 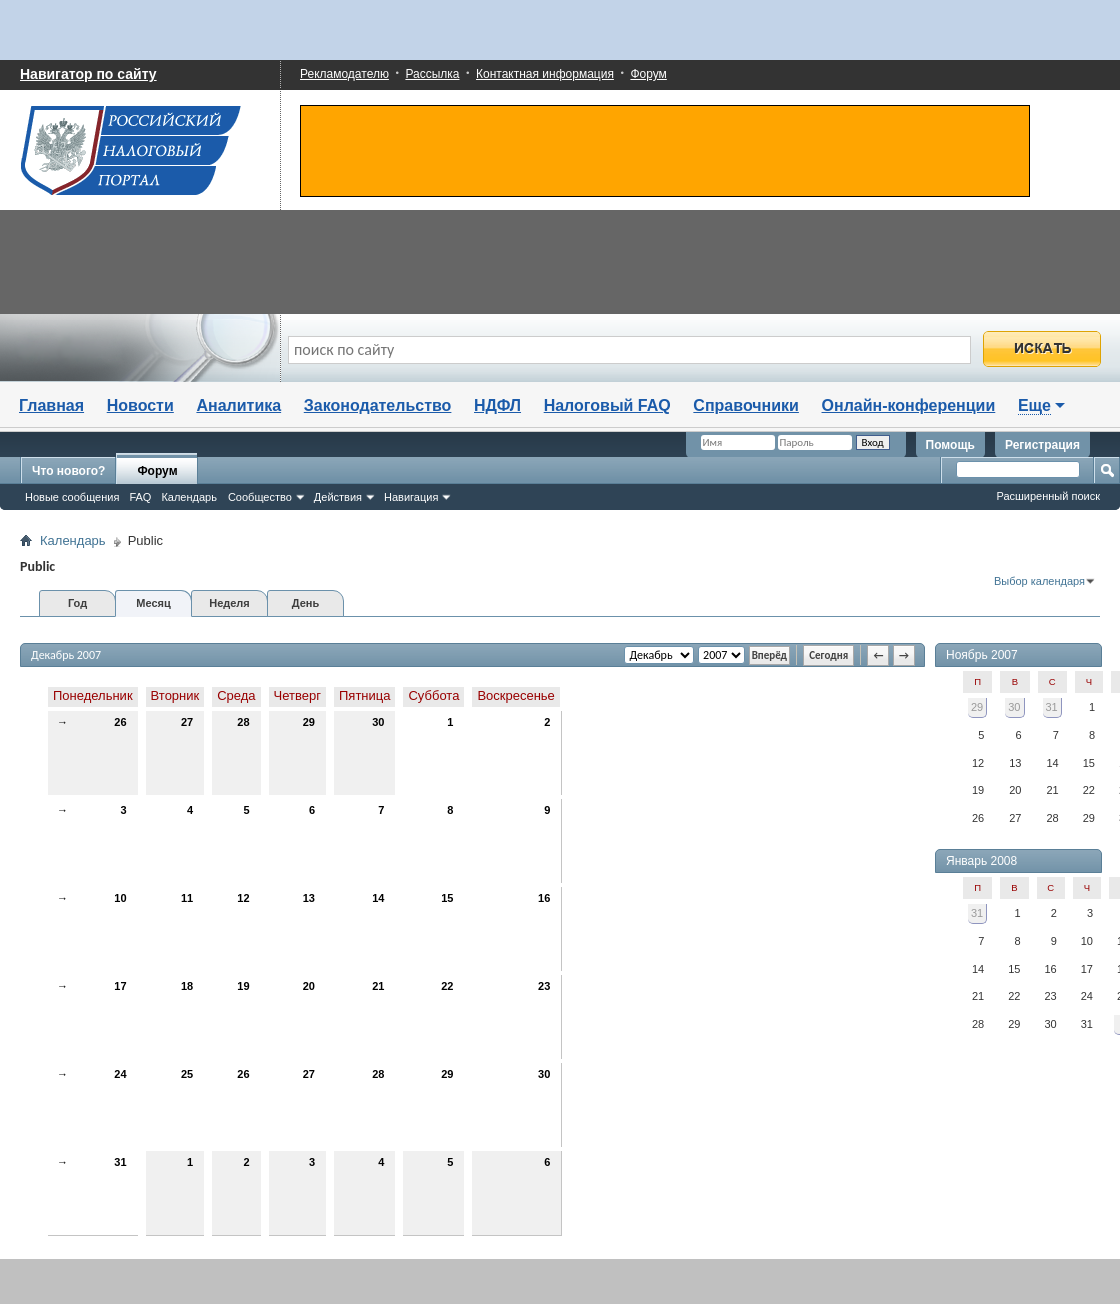 What do you see at coordinates (648, 74) in the screenshot?
I see `Форум` at bounding box center [648, 74].